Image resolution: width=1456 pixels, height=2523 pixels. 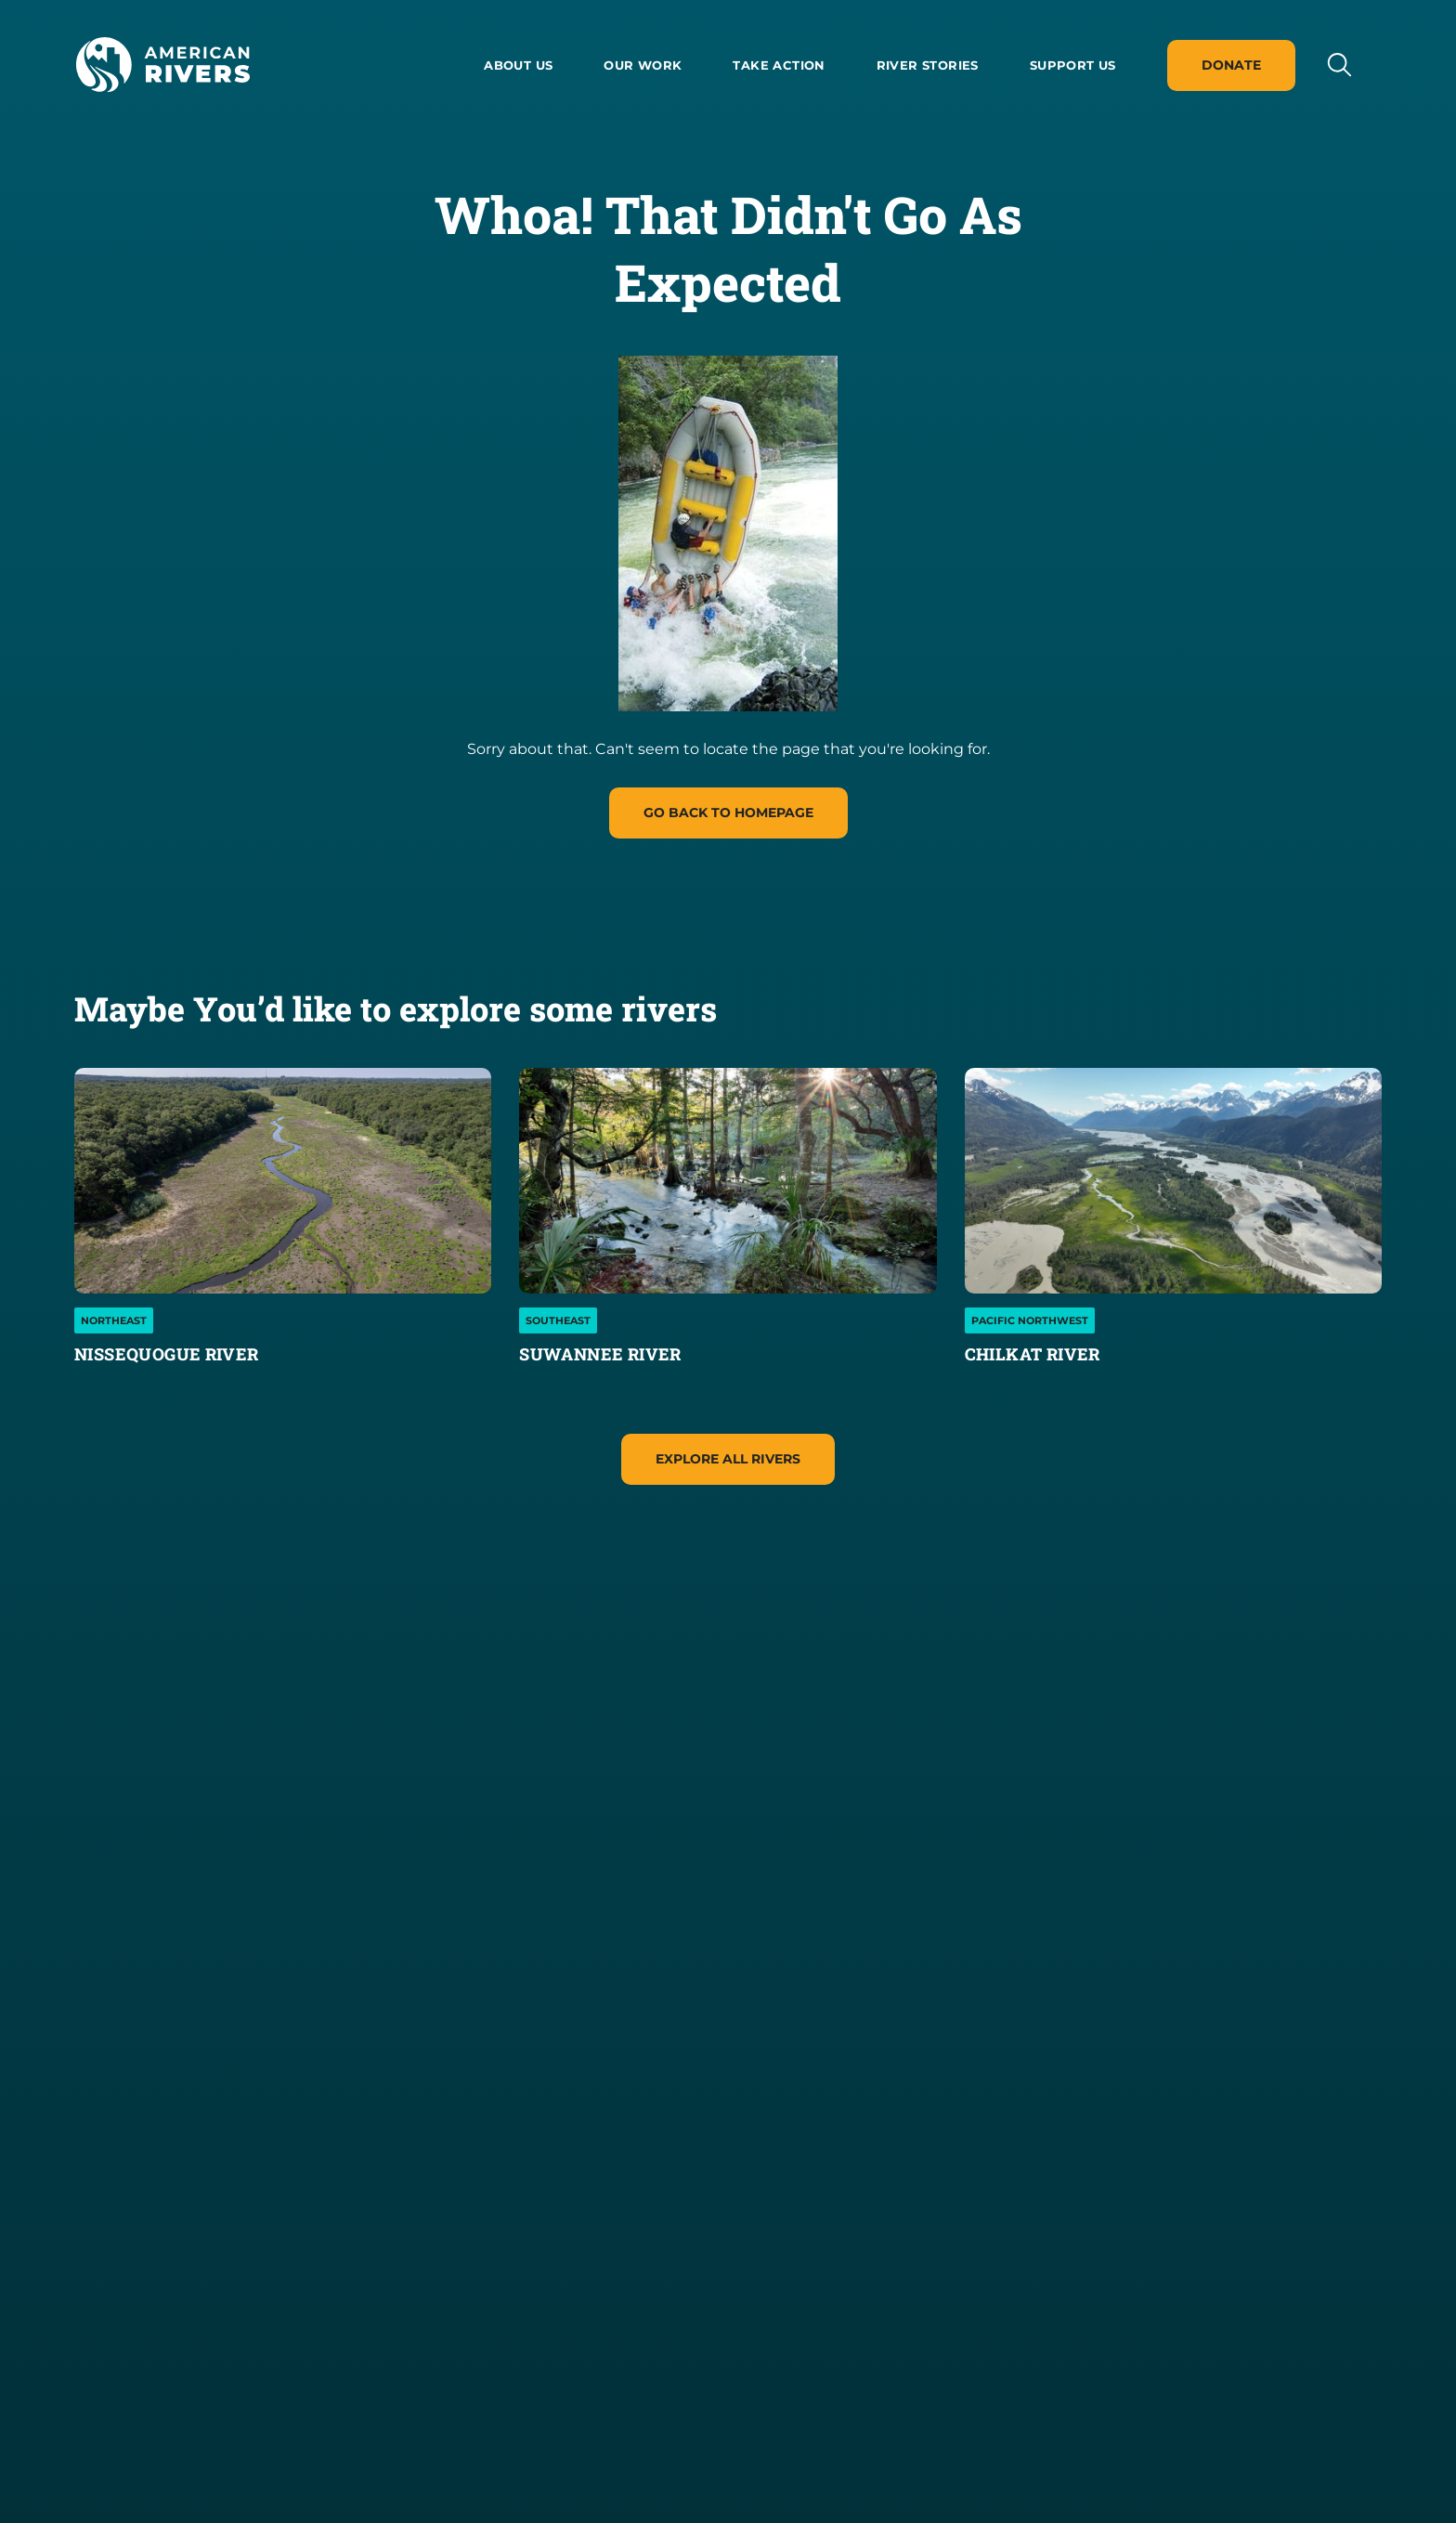 What do you see at coordinates (928, 65) in the screenshot?
I see `River Stories` at bounding box center [928, 65].